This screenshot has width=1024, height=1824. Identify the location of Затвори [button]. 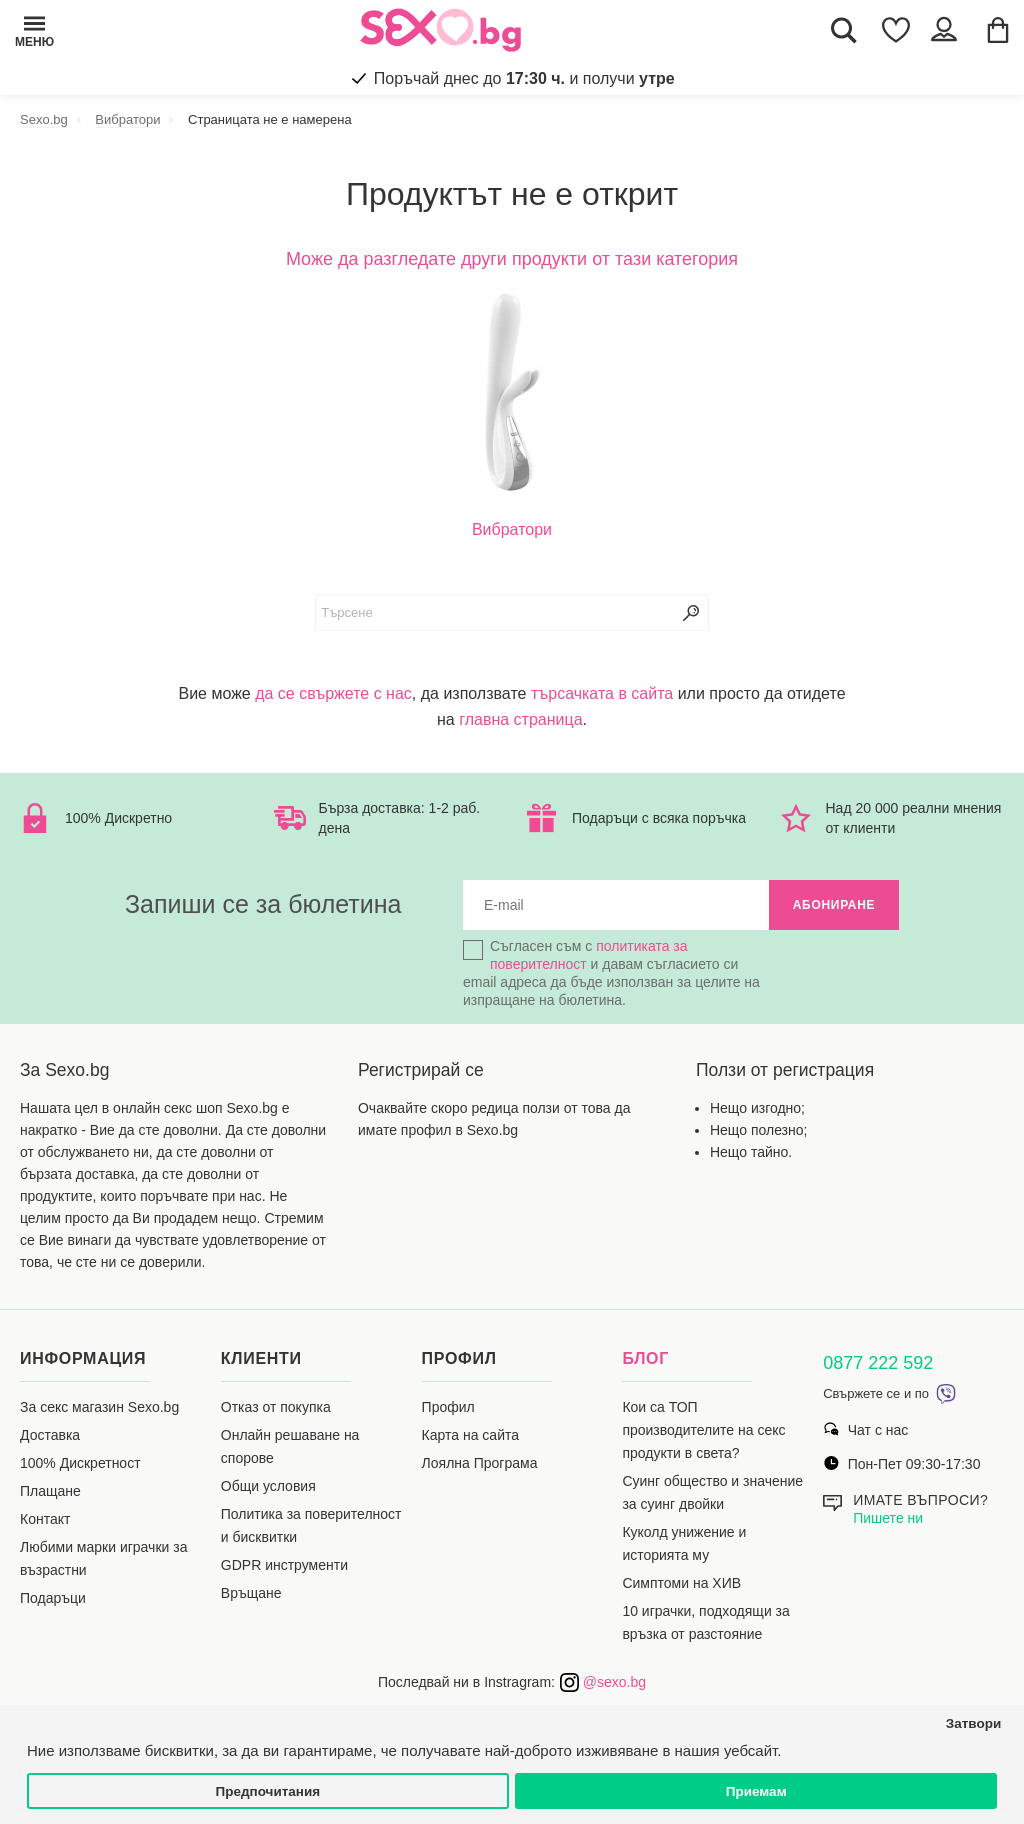
(974, 1723).